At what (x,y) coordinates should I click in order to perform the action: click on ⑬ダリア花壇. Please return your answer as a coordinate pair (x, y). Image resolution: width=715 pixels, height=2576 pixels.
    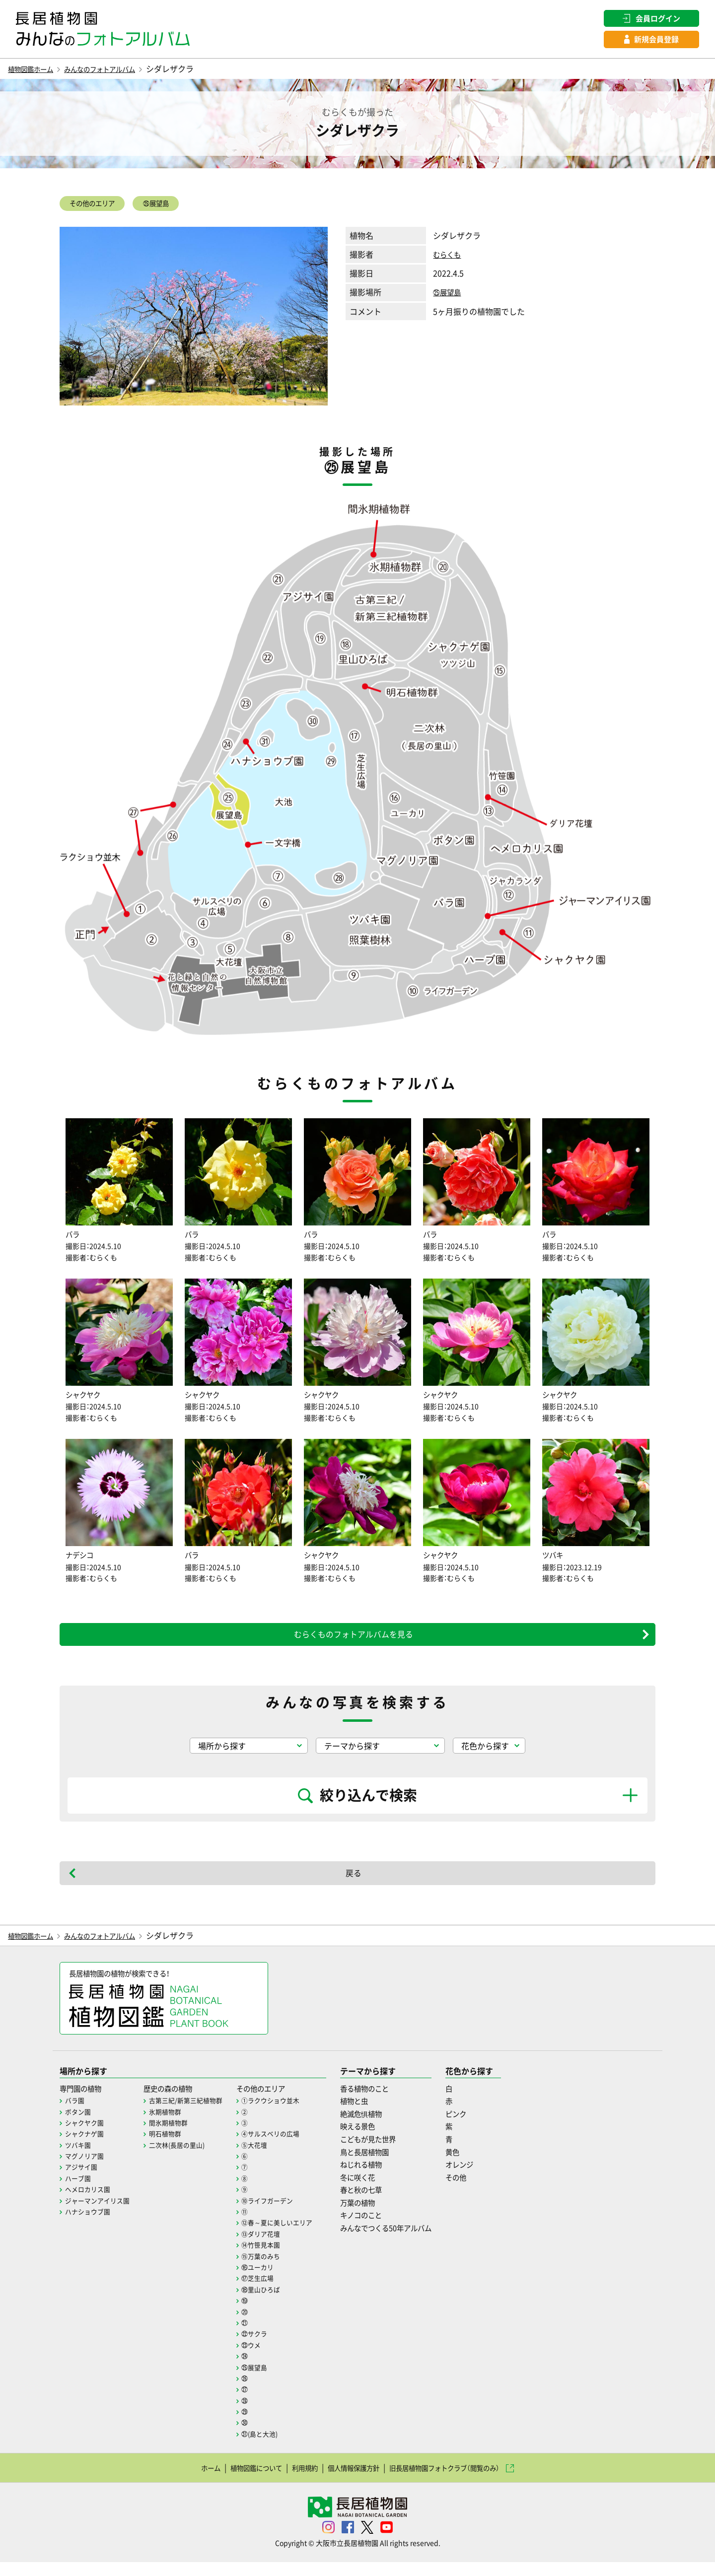
    Looking at the image, I should click on (272, 2247).